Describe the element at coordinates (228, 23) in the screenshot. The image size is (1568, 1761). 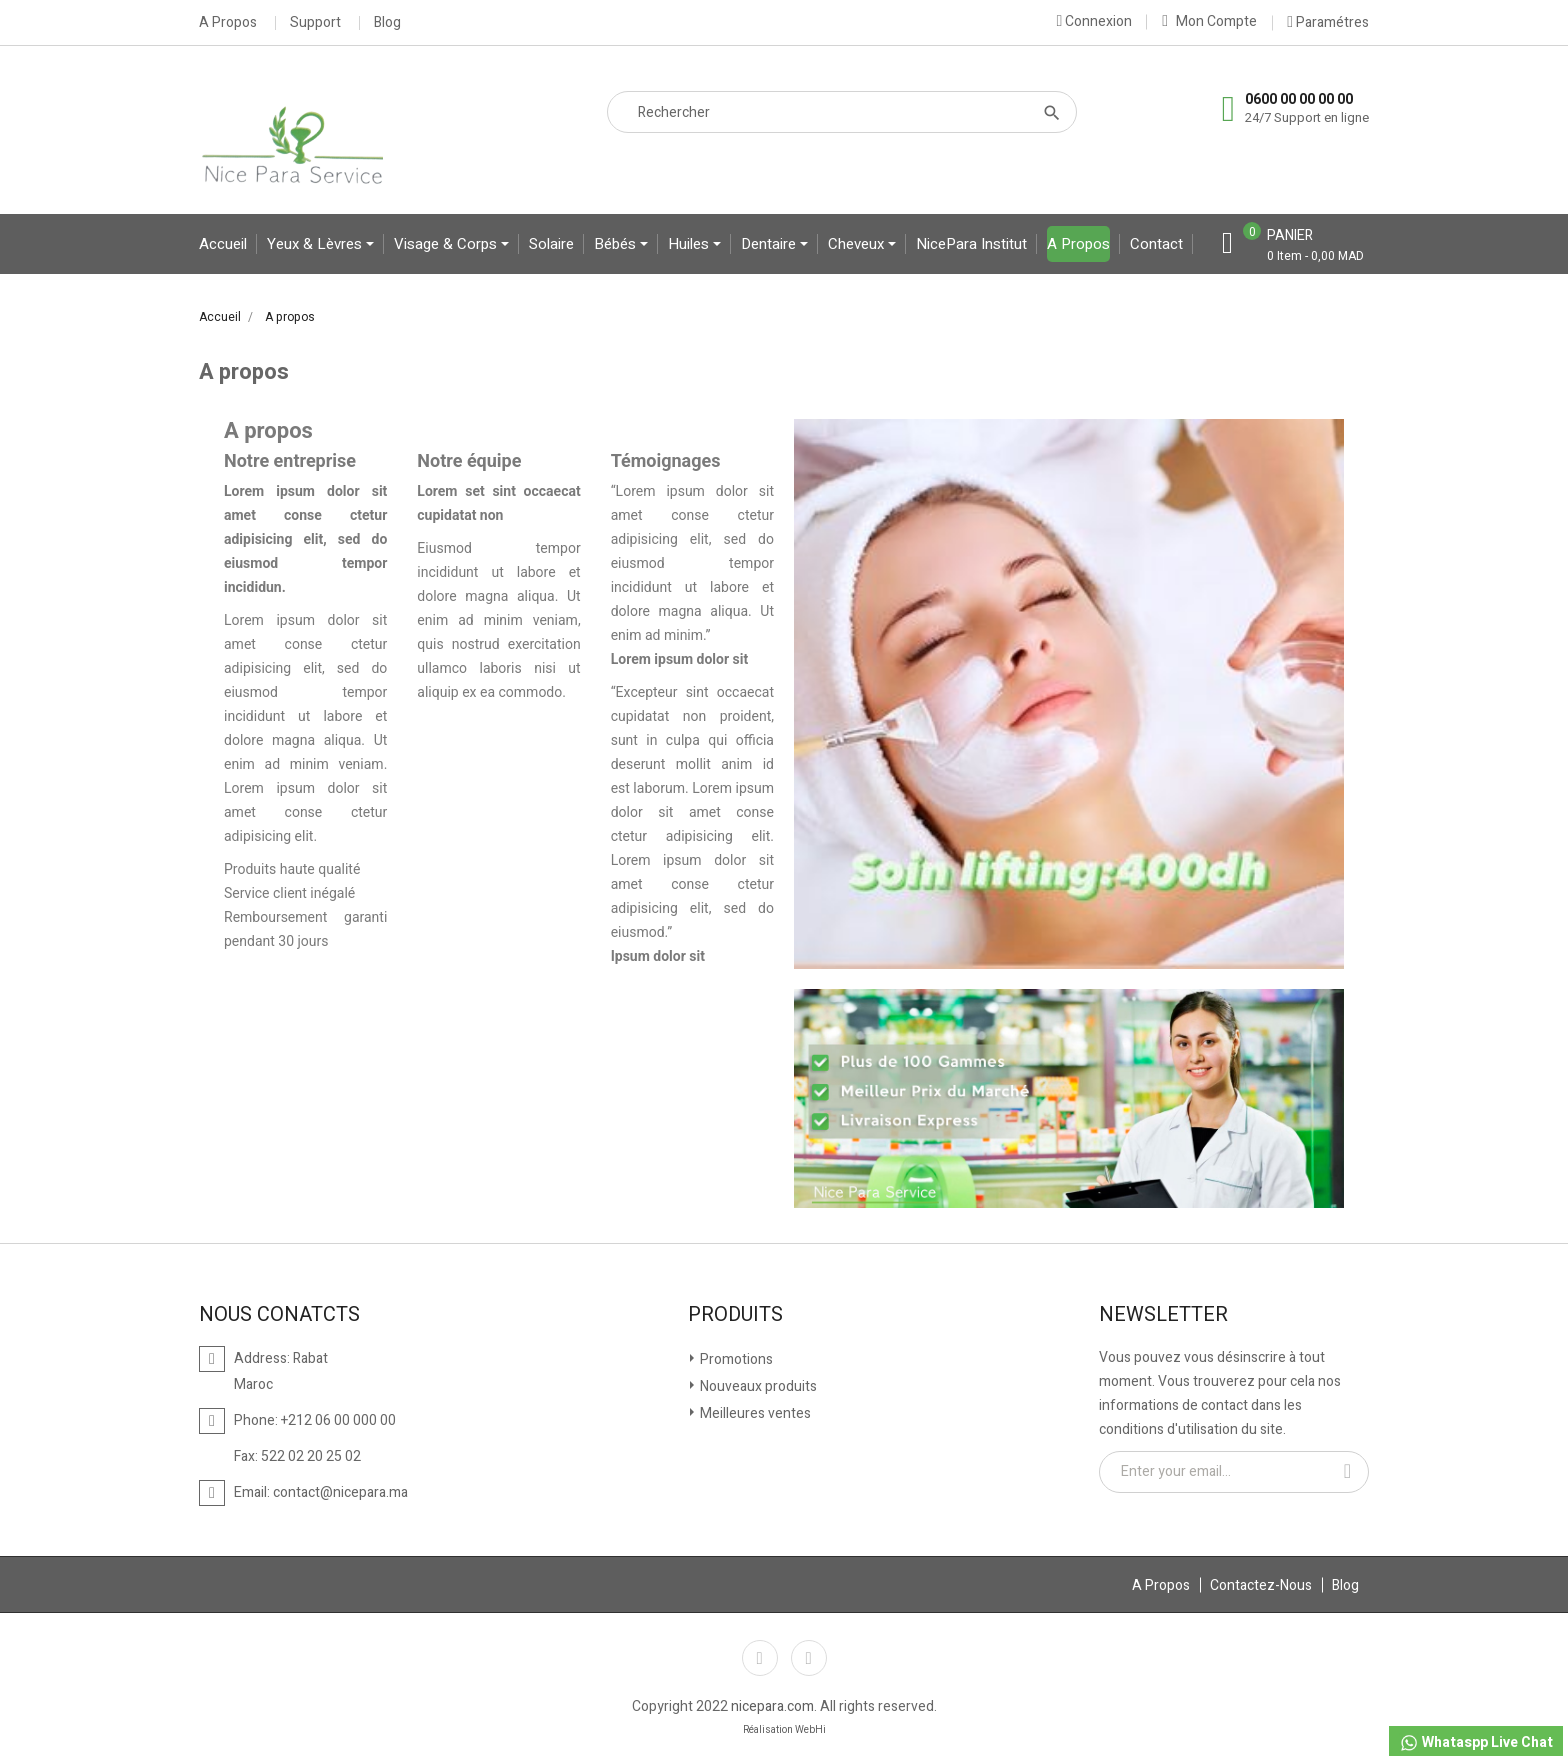
I see `A Propos` at that location.